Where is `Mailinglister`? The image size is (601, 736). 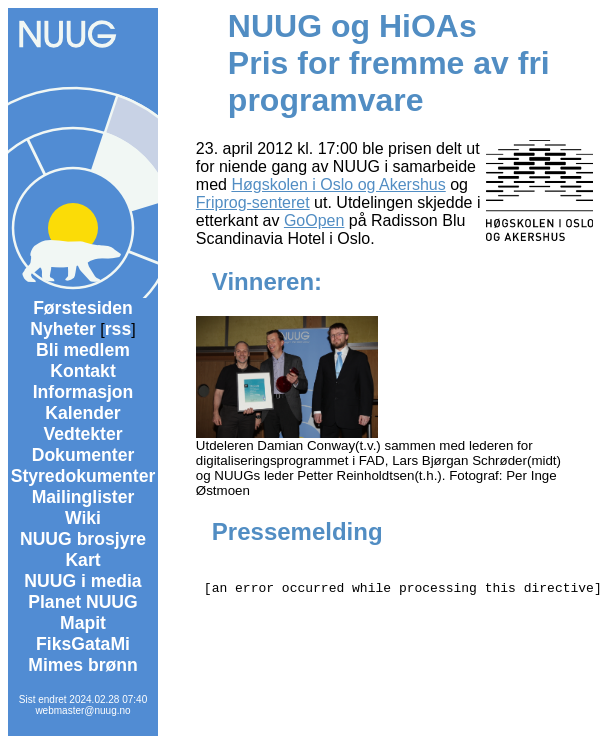 Mailinglister is located at coordinates (83, 497).